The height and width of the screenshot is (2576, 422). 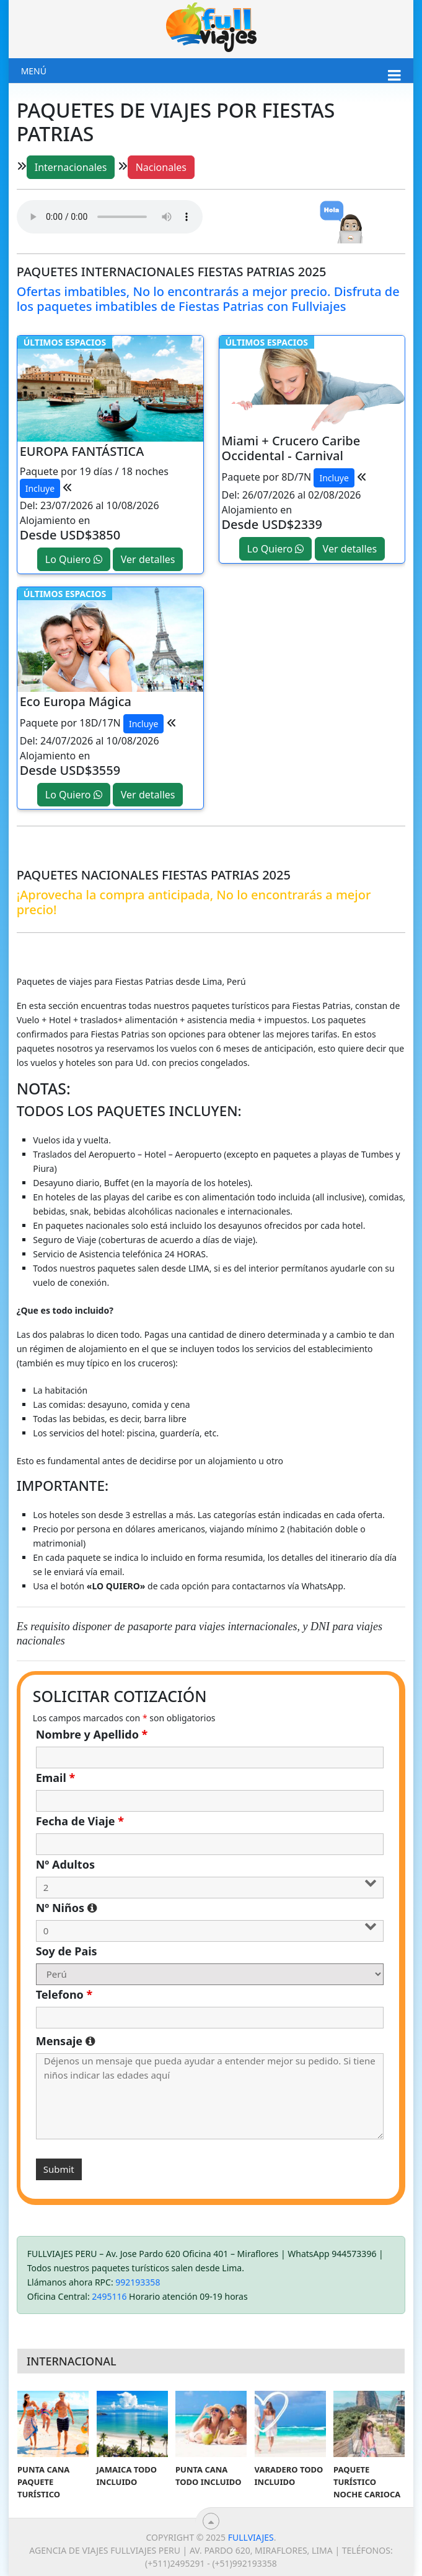 I want to click on Nº Niños, so click(x=185, y=1907).